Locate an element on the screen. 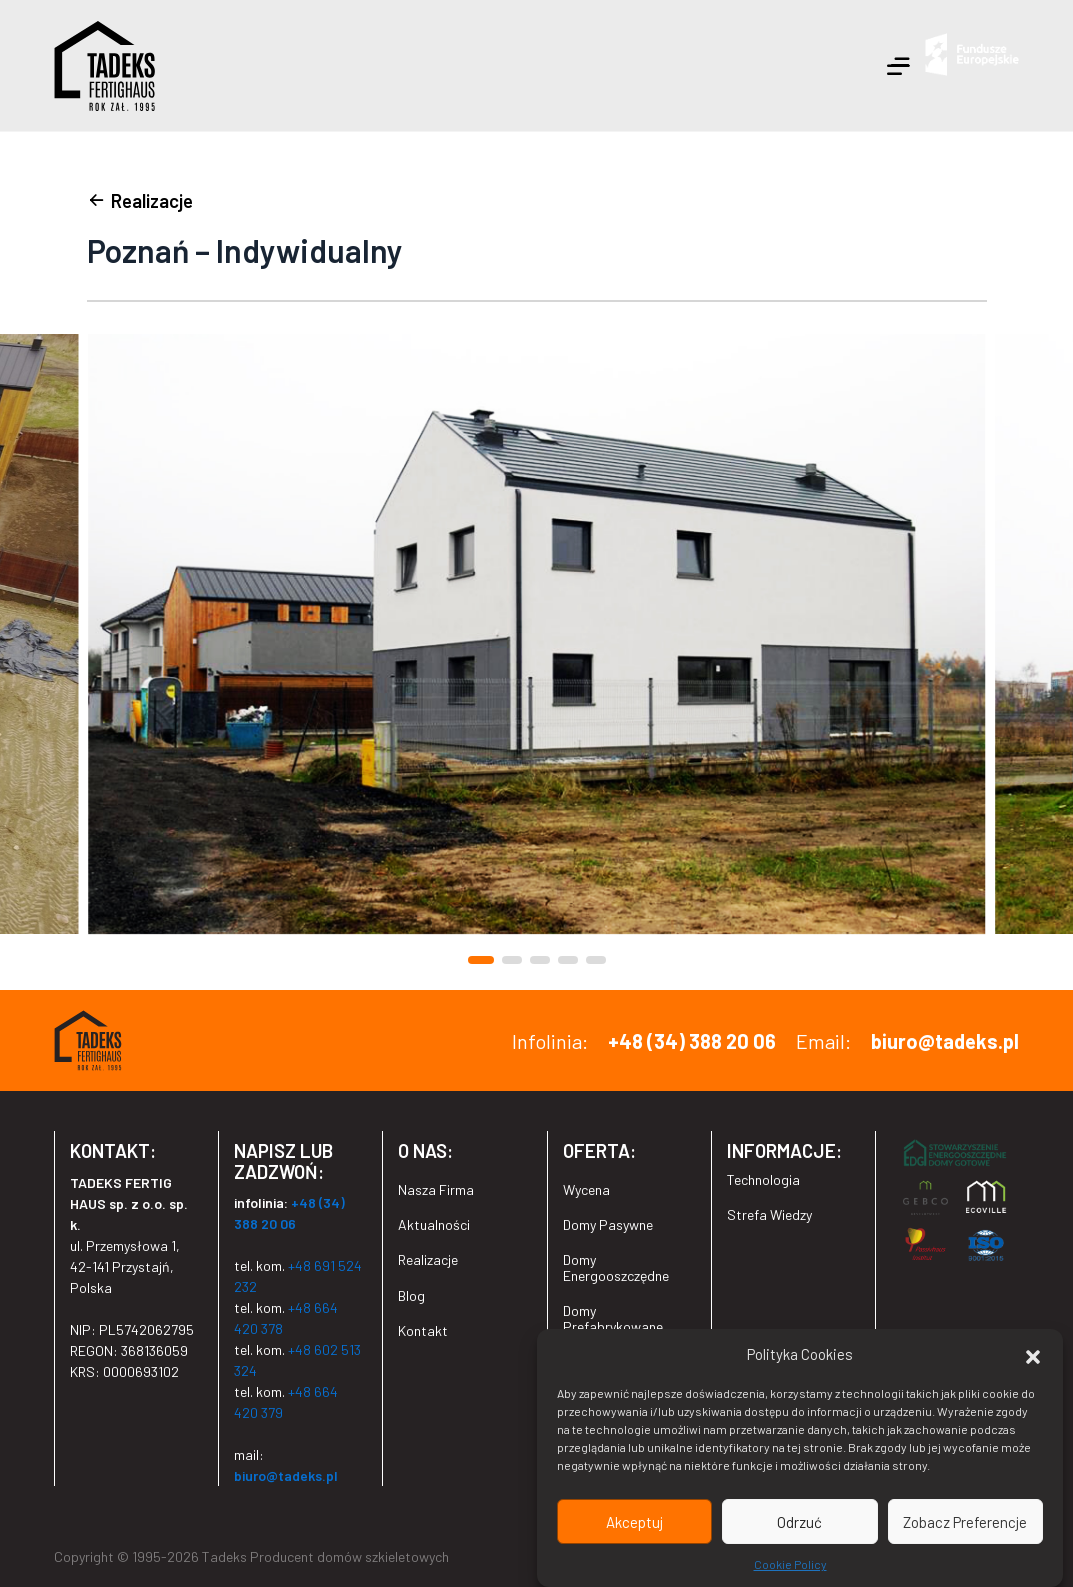 The image size is (1073, 1587). Strefa Wiedzy is located at coordinates (769, 1214).